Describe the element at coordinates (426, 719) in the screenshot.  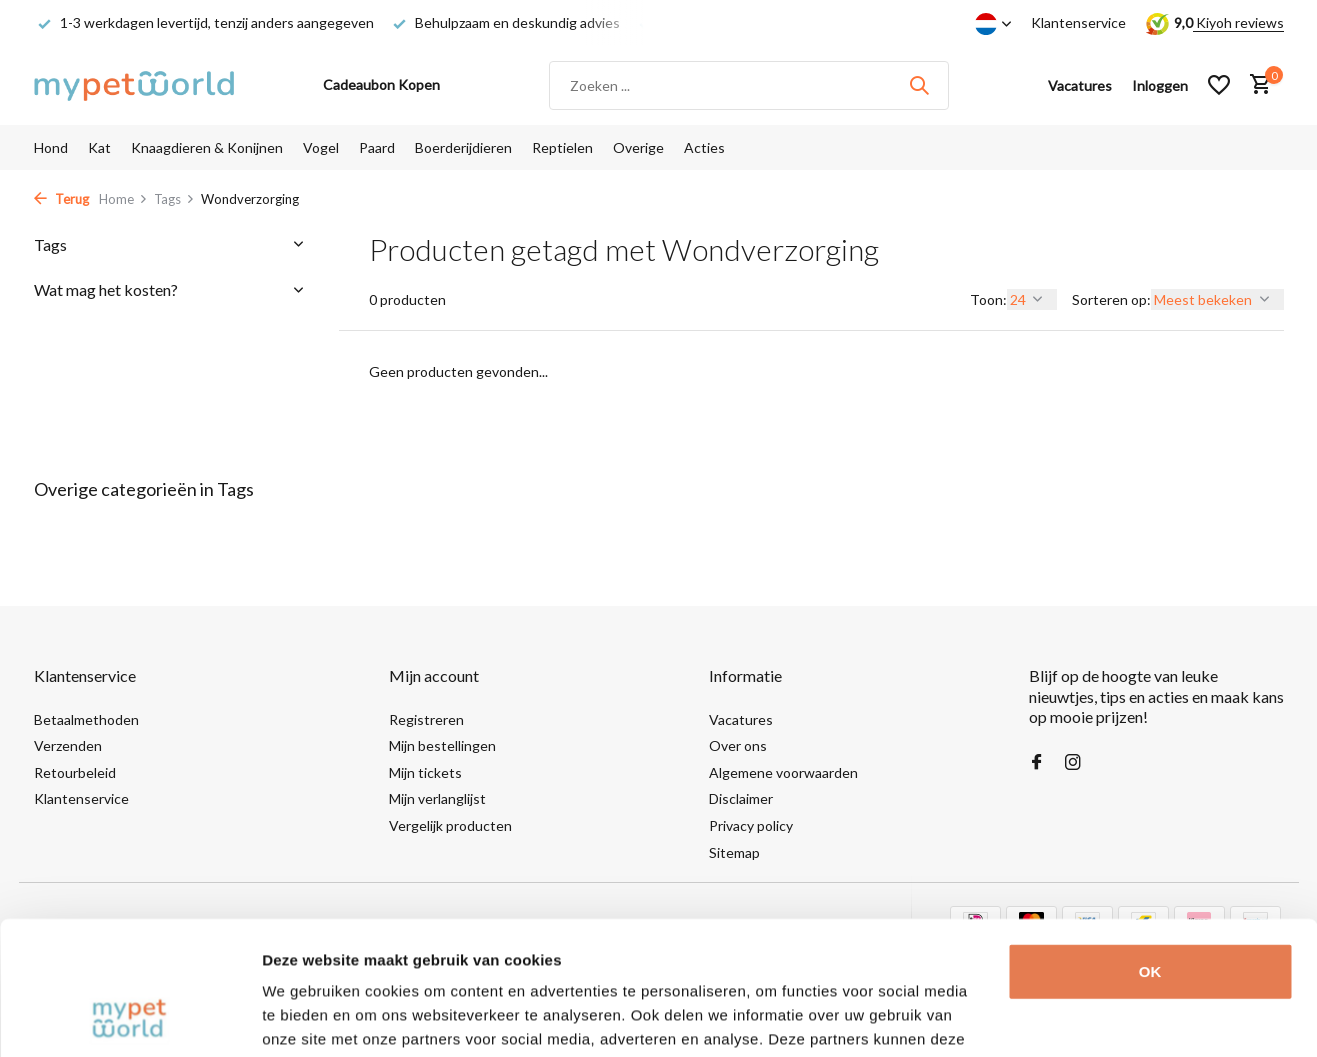
I see `Registreren` at that location.